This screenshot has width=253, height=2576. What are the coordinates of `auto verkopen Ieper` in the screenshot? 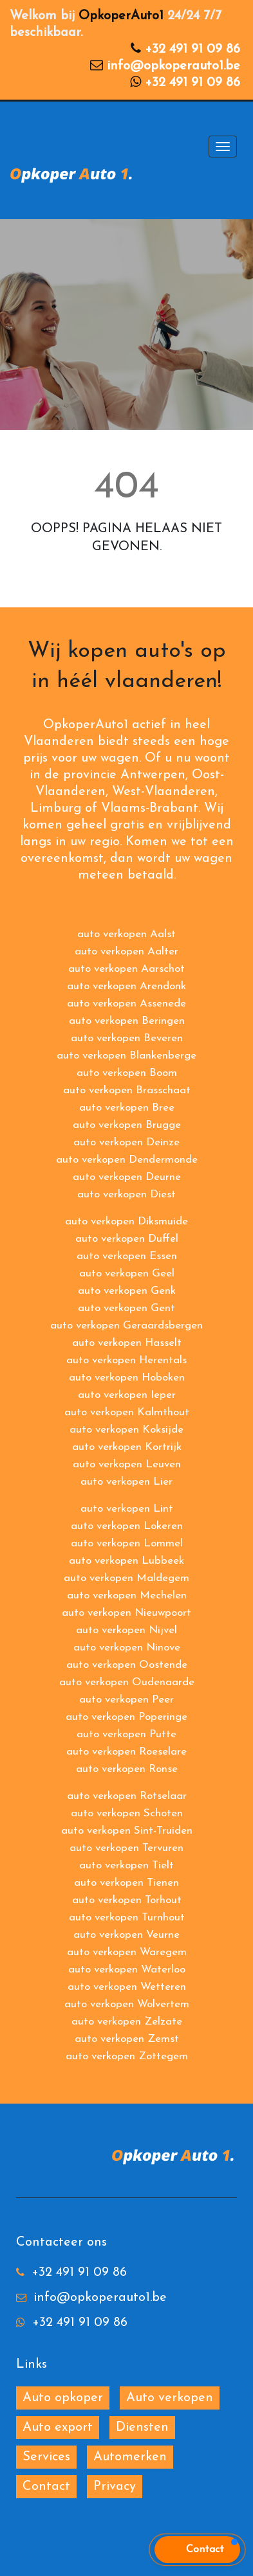 It's located at (127, 1395).